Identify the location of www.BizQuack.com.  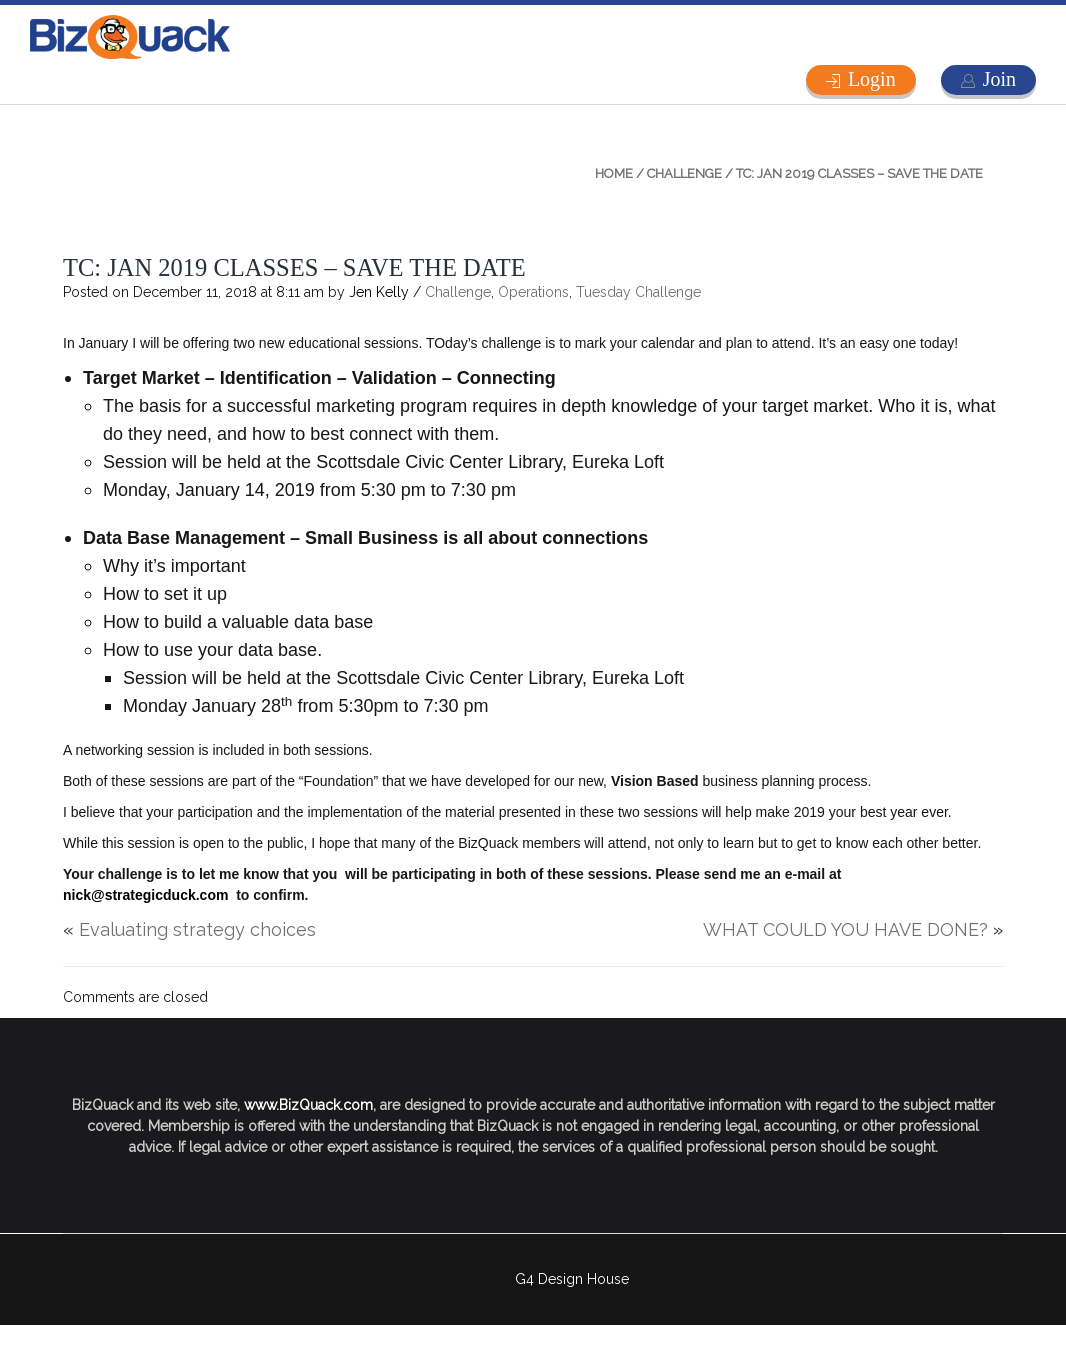
(308, 1105).